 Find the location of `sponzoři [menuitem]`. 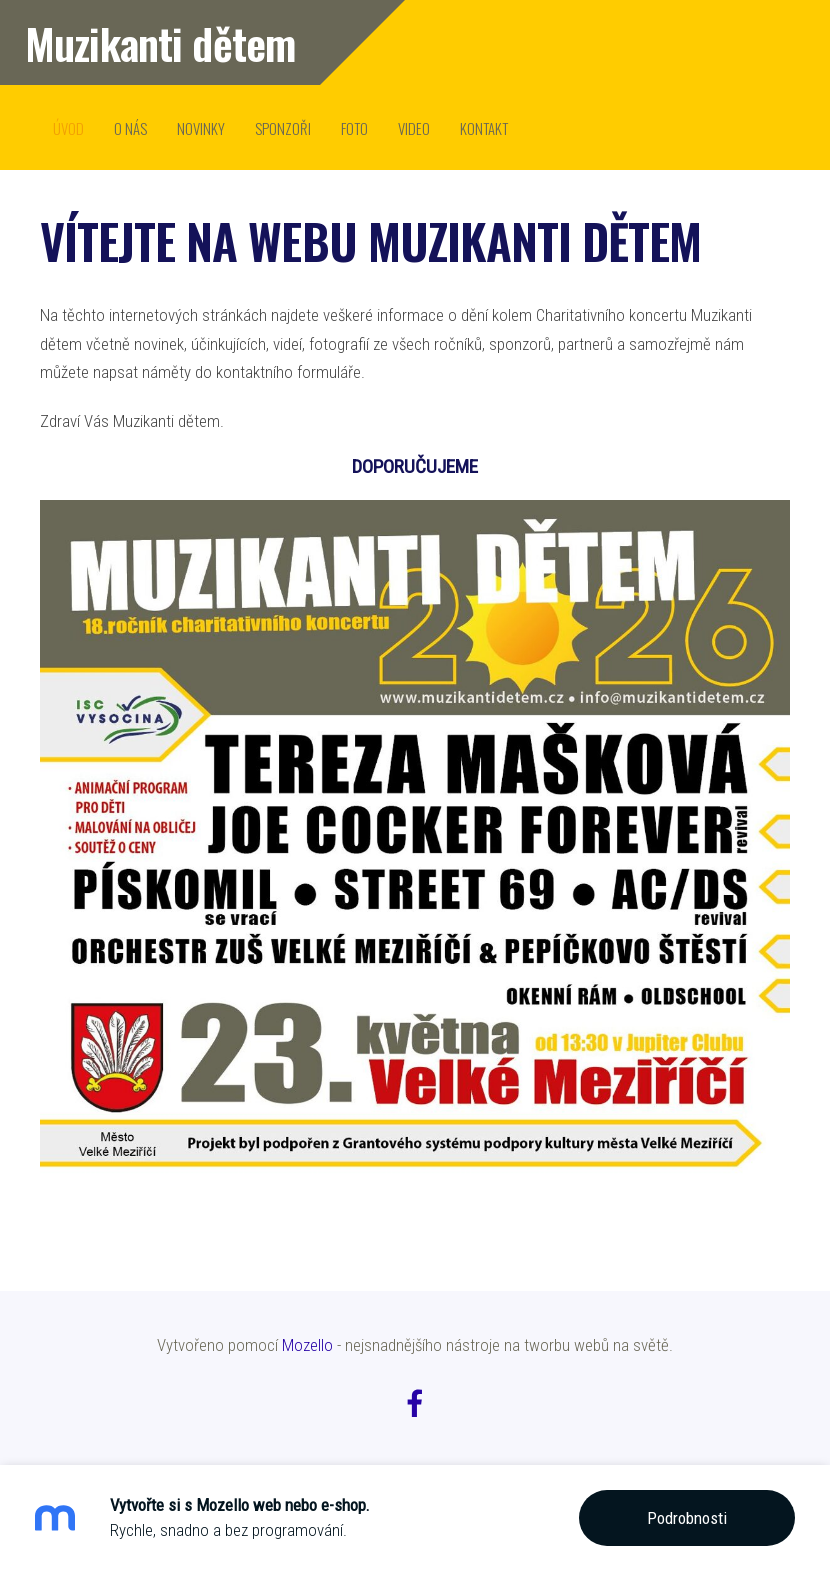

sponzoři [menuitem] is located at coordinates (283, 128).